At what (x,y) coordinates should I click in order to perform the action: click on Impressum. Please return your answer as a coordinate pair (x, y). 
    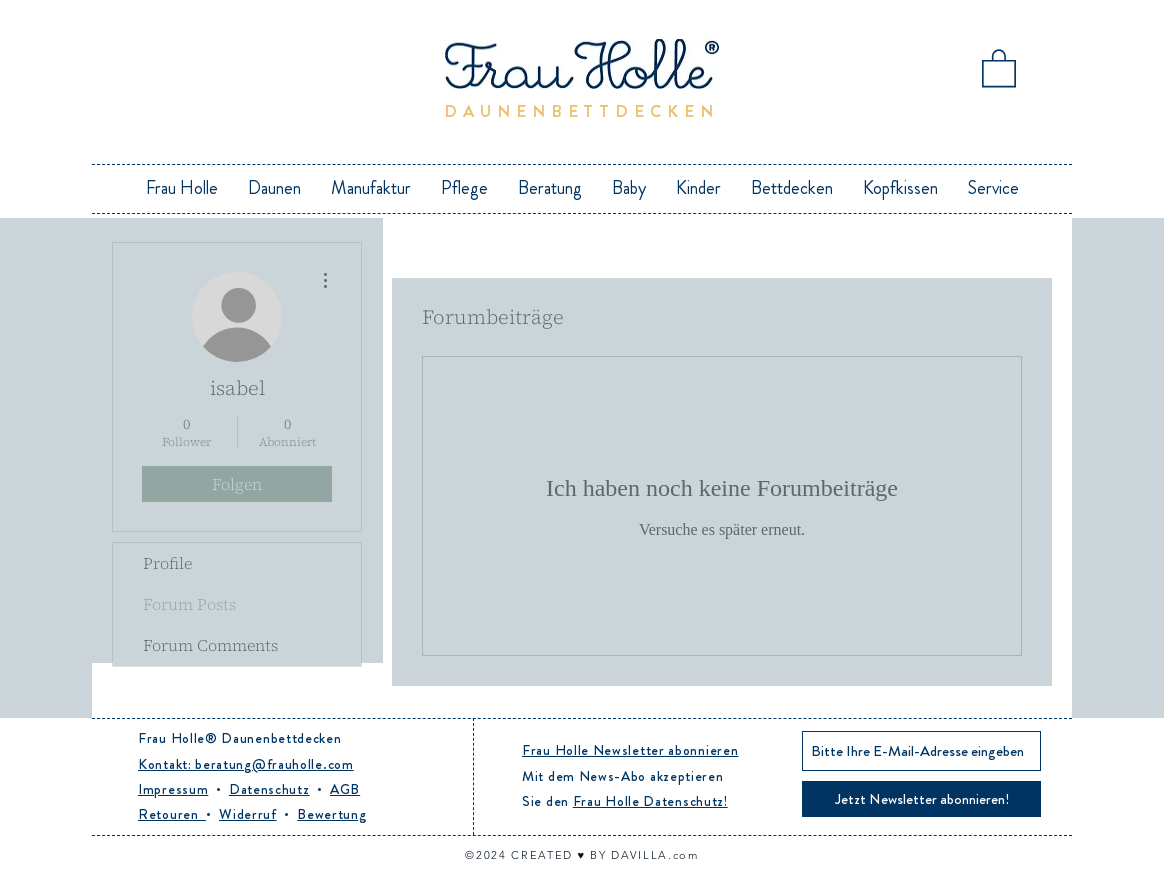
    Looking at the image, I should click on (173, 789).